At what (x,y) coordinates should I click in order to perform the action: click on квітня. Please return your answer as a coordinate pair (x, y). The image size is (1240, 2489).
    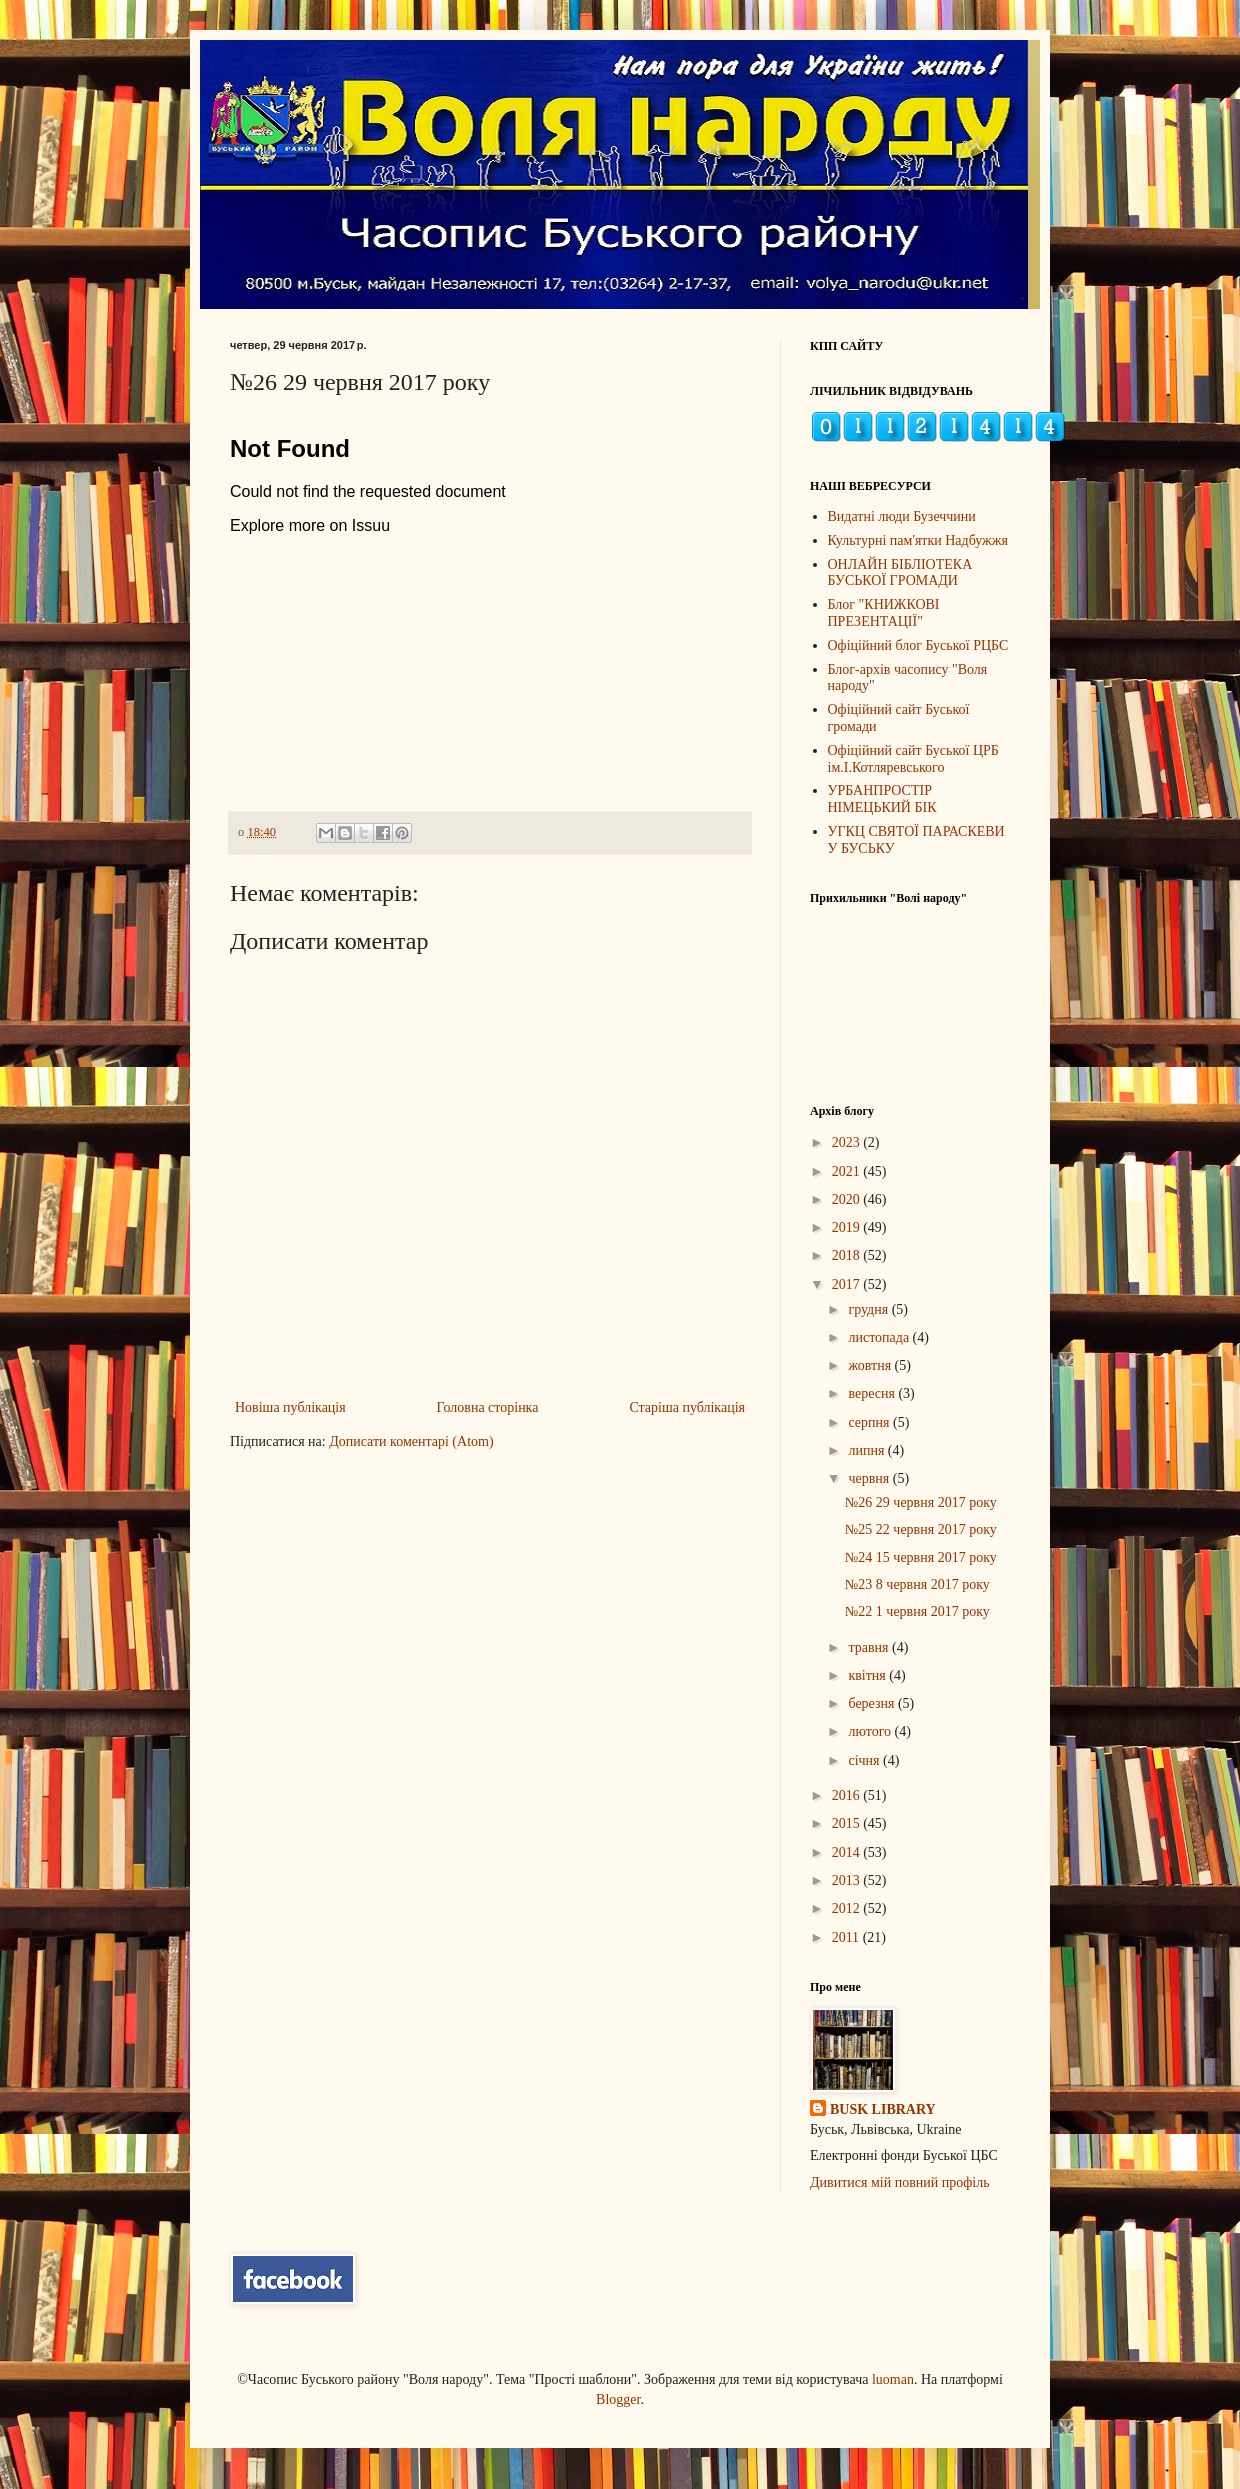
    Looking at the image, I should click on (868, 1675).